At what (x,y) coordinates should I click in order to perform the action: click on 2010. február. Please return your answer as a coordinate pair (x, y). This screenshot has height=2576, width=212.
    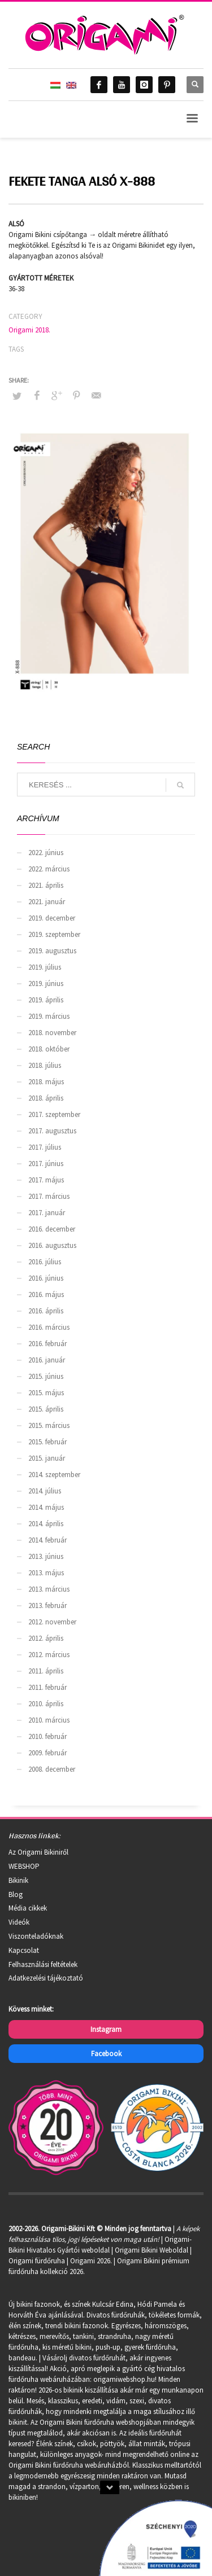
    Looking at the image, I should click on (47, 1736).